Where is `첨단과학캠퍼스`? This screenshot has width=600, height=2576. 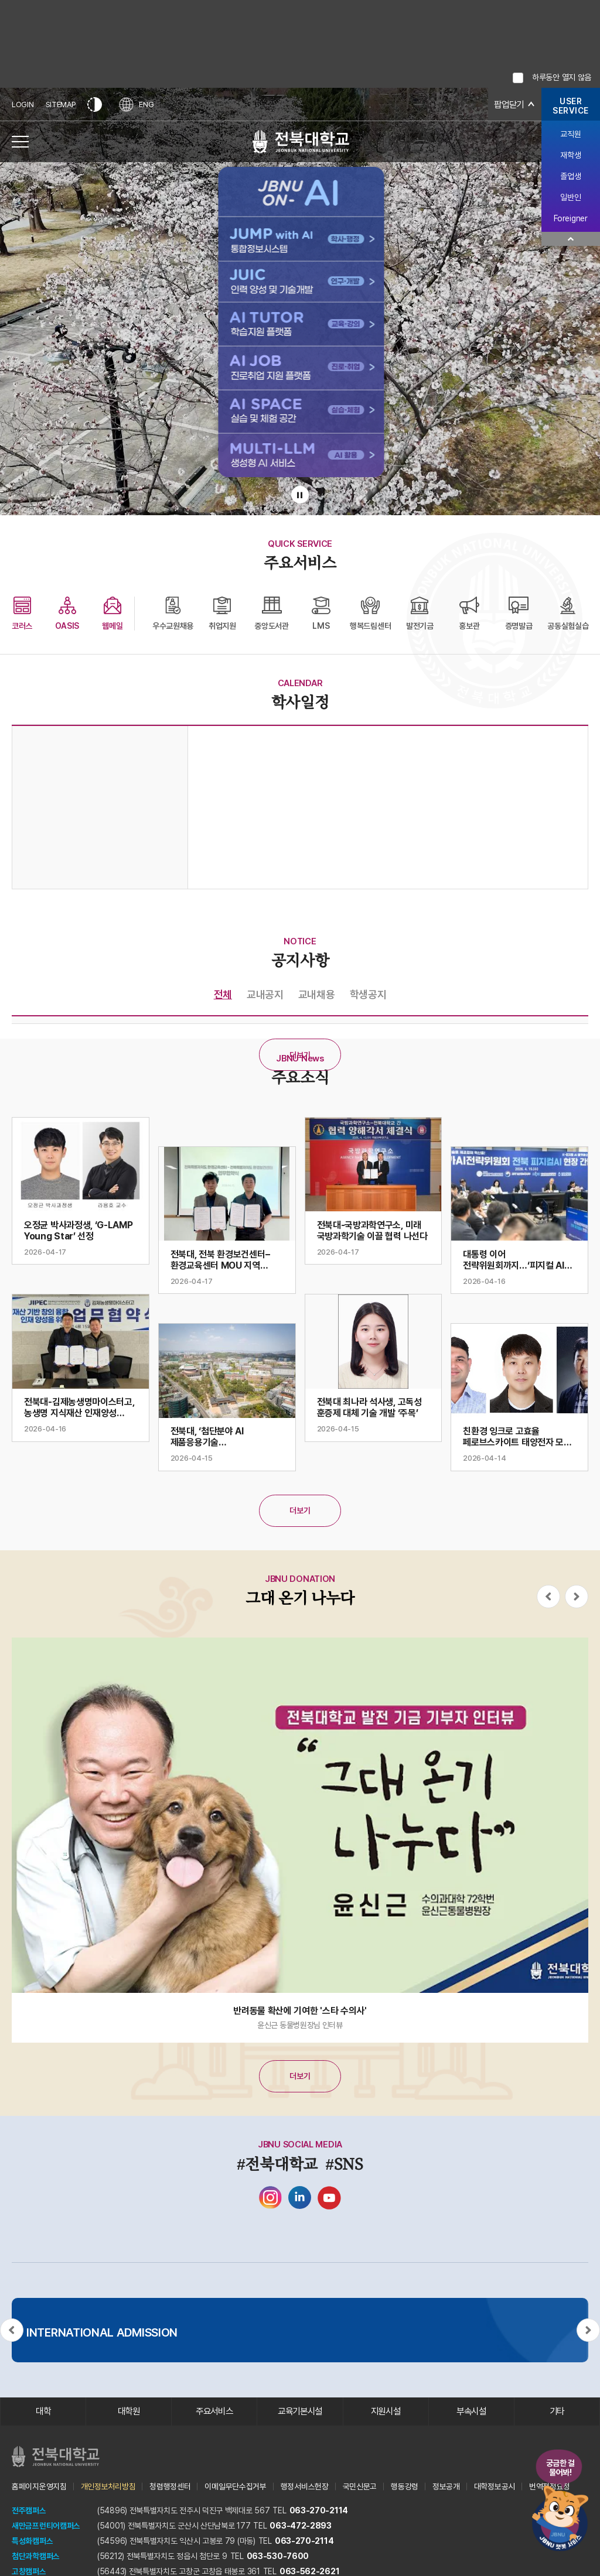
첨단과학캠퍼스 is located at coordinates (36, 2556).